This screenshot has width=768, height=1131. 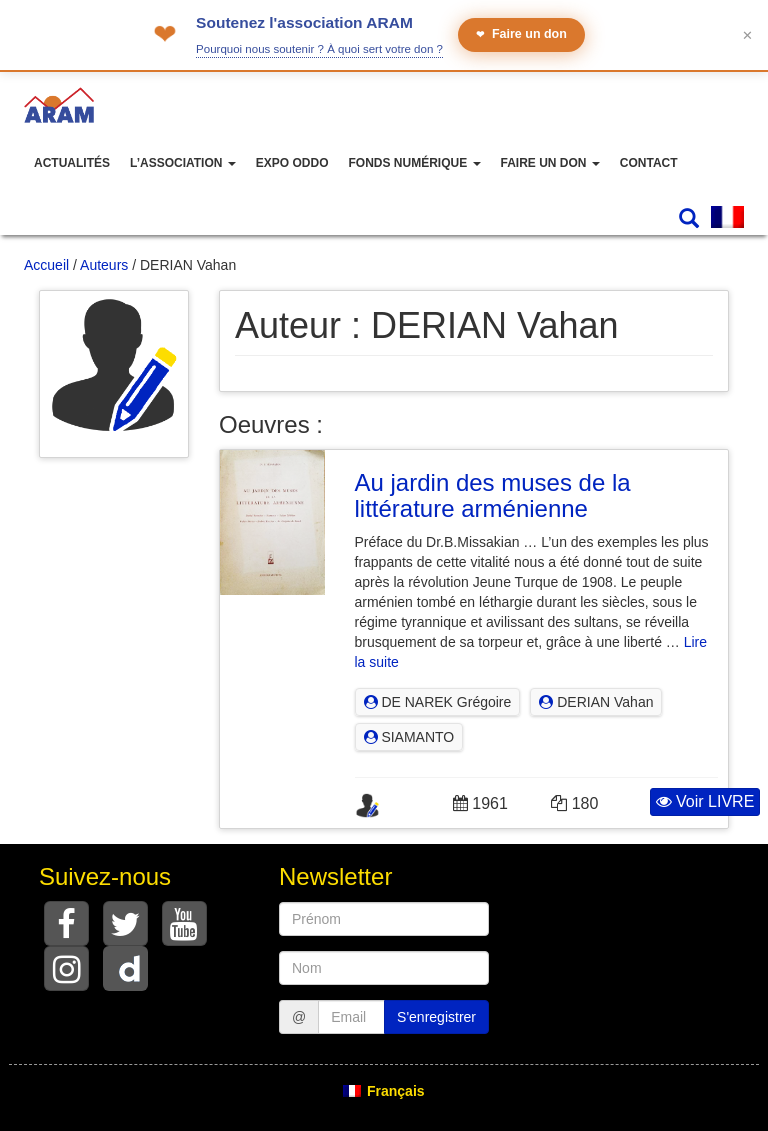 What do you see at coordinates (46, 265) in the screenshot?
I see `Accueil` at bounding box center [46, 265].